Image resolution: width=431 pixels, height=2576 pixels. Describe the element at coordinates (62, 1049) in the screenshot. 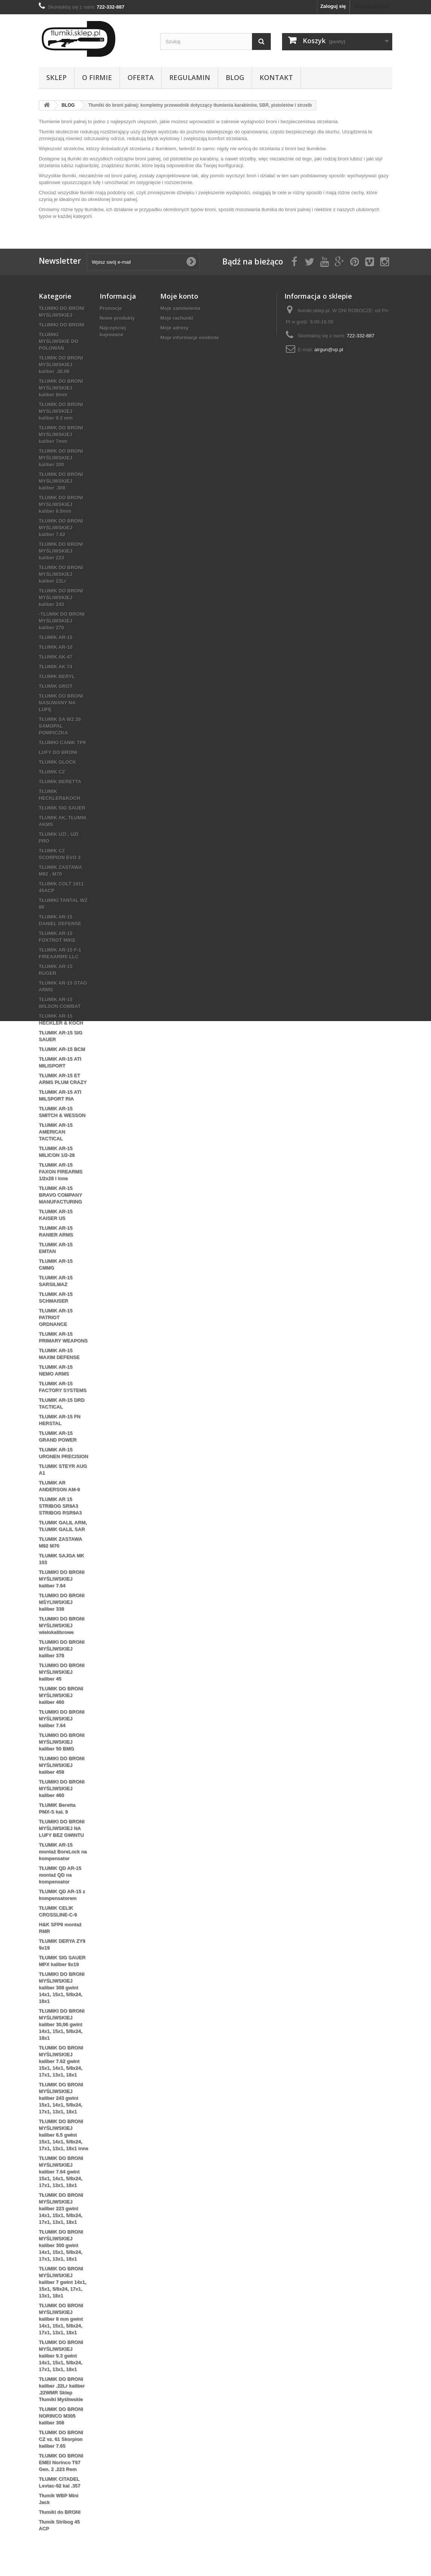

I see `TŁUMIK AR-15 BCM` at that location.